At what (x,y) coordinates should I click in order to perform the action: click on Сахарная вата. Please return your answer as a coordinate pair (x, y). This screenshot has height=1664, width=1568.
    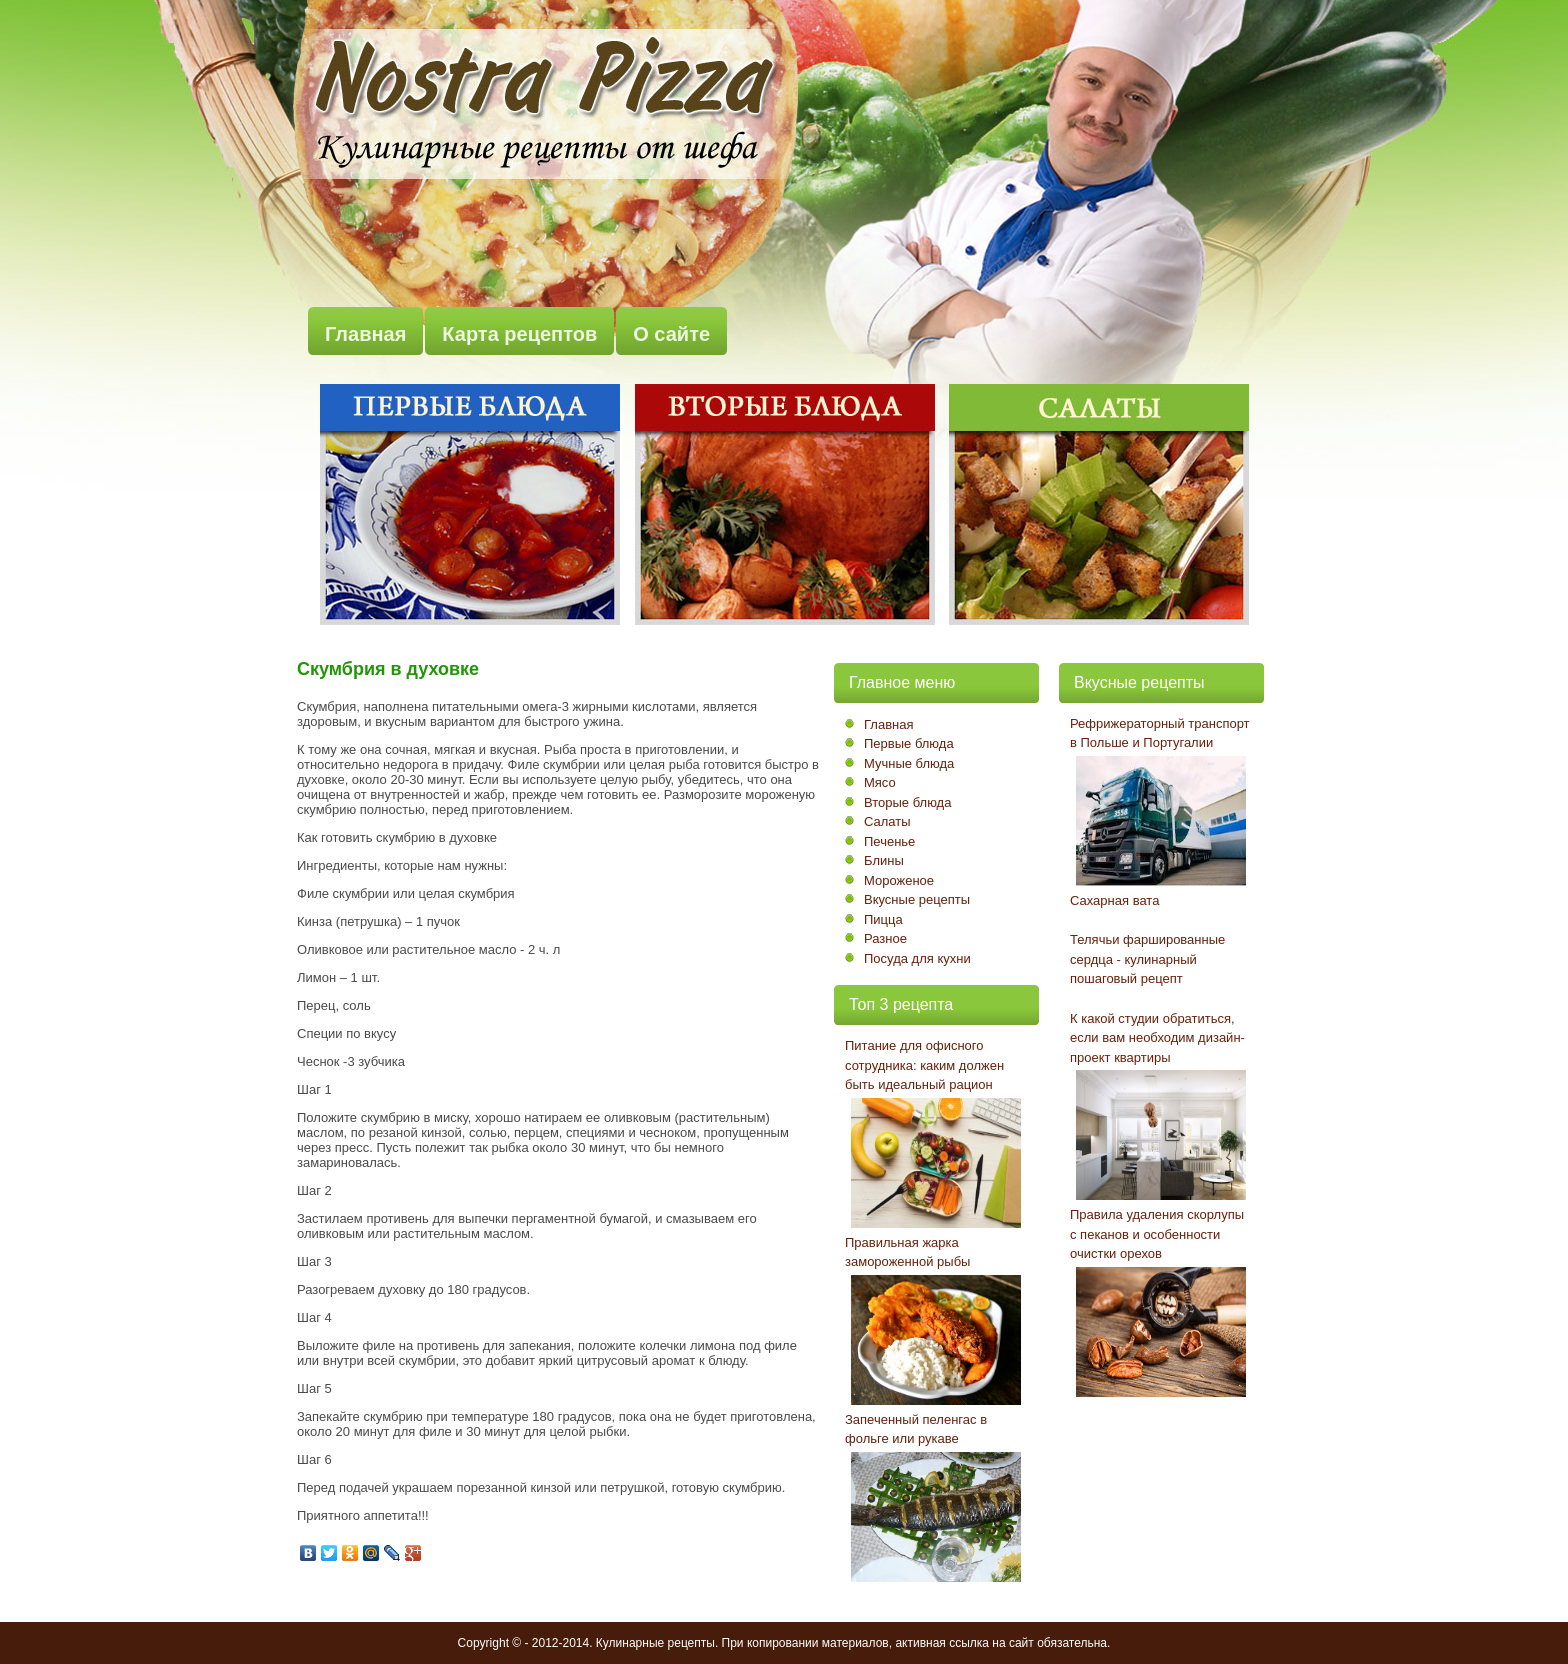
    Looking at the image, I should click on (1114, 900).